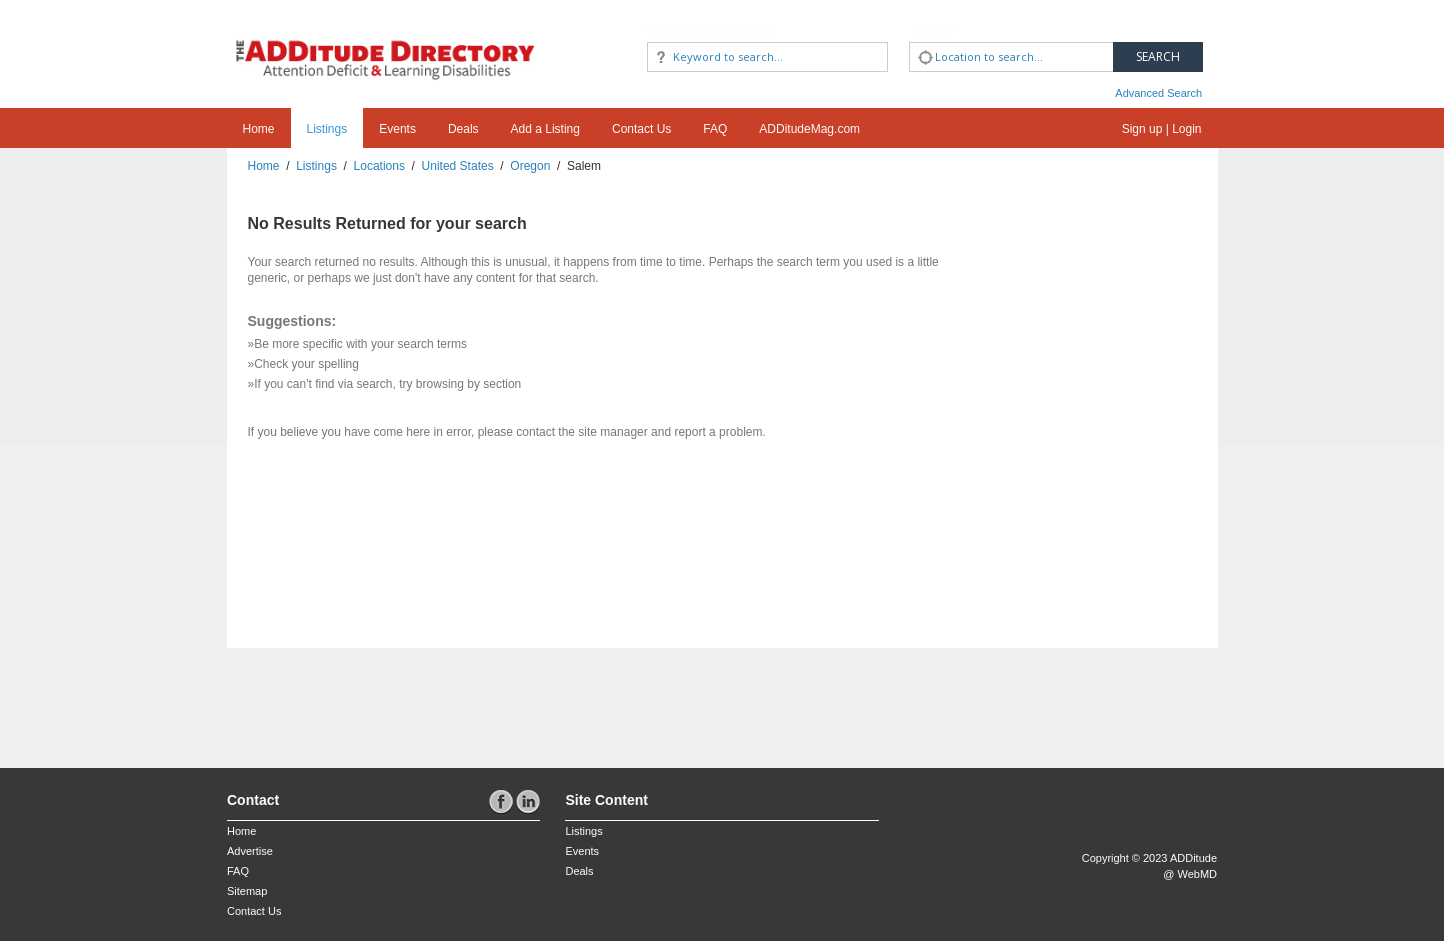 The width and height of the screenshot is (1444, 941). Describe the element at coordinates (344, 698) in the screenshot. I see `[Advertisement]` at that location.